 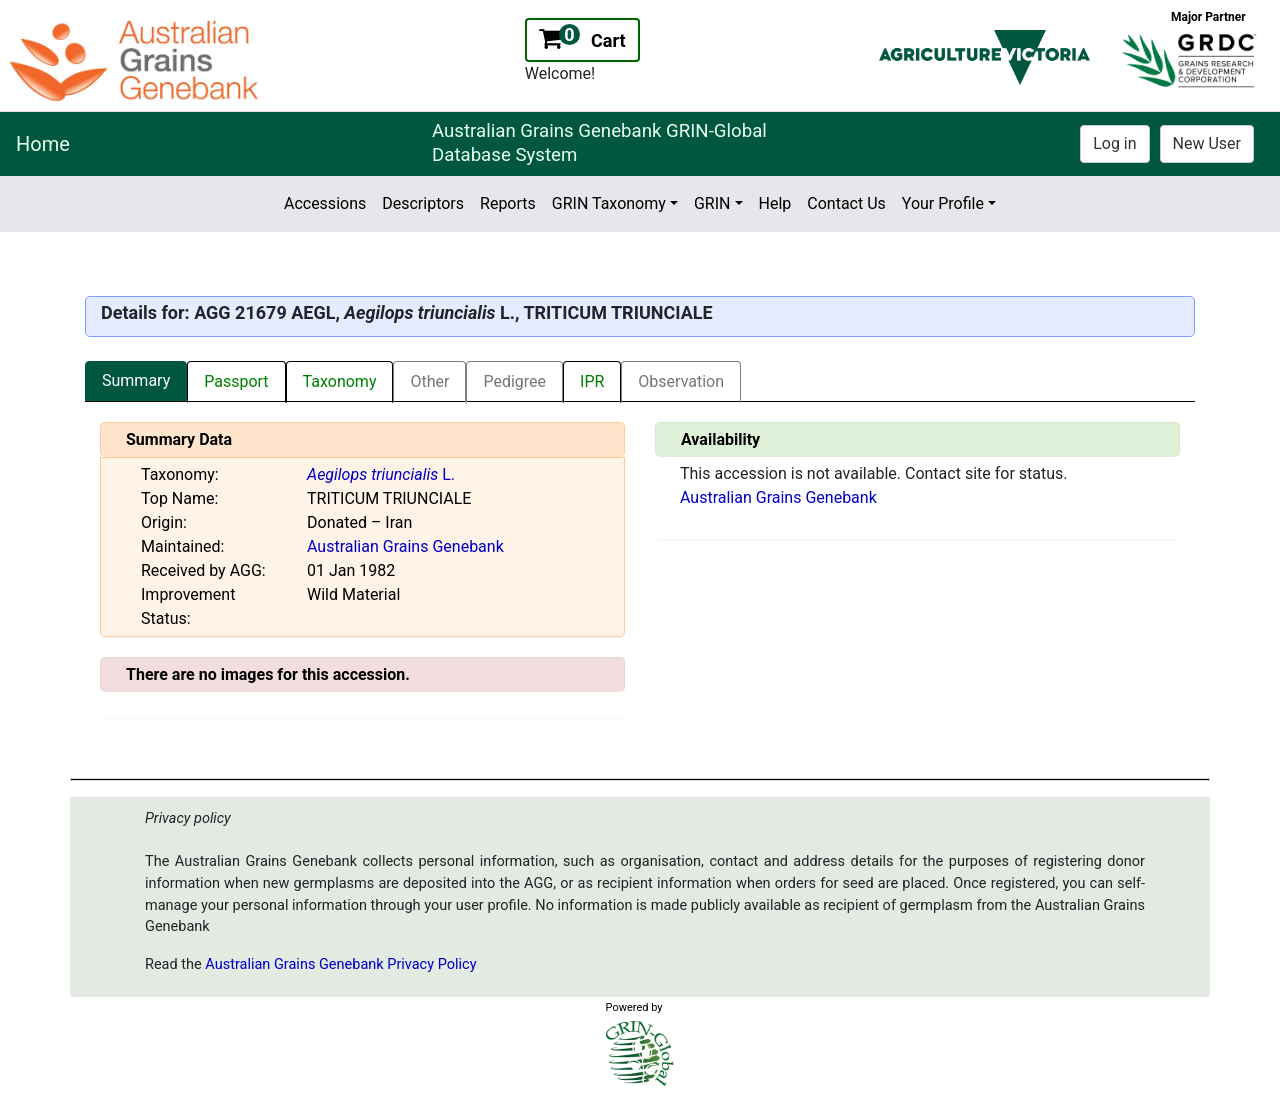 I want to click on Help, so click(x=775, y=203).